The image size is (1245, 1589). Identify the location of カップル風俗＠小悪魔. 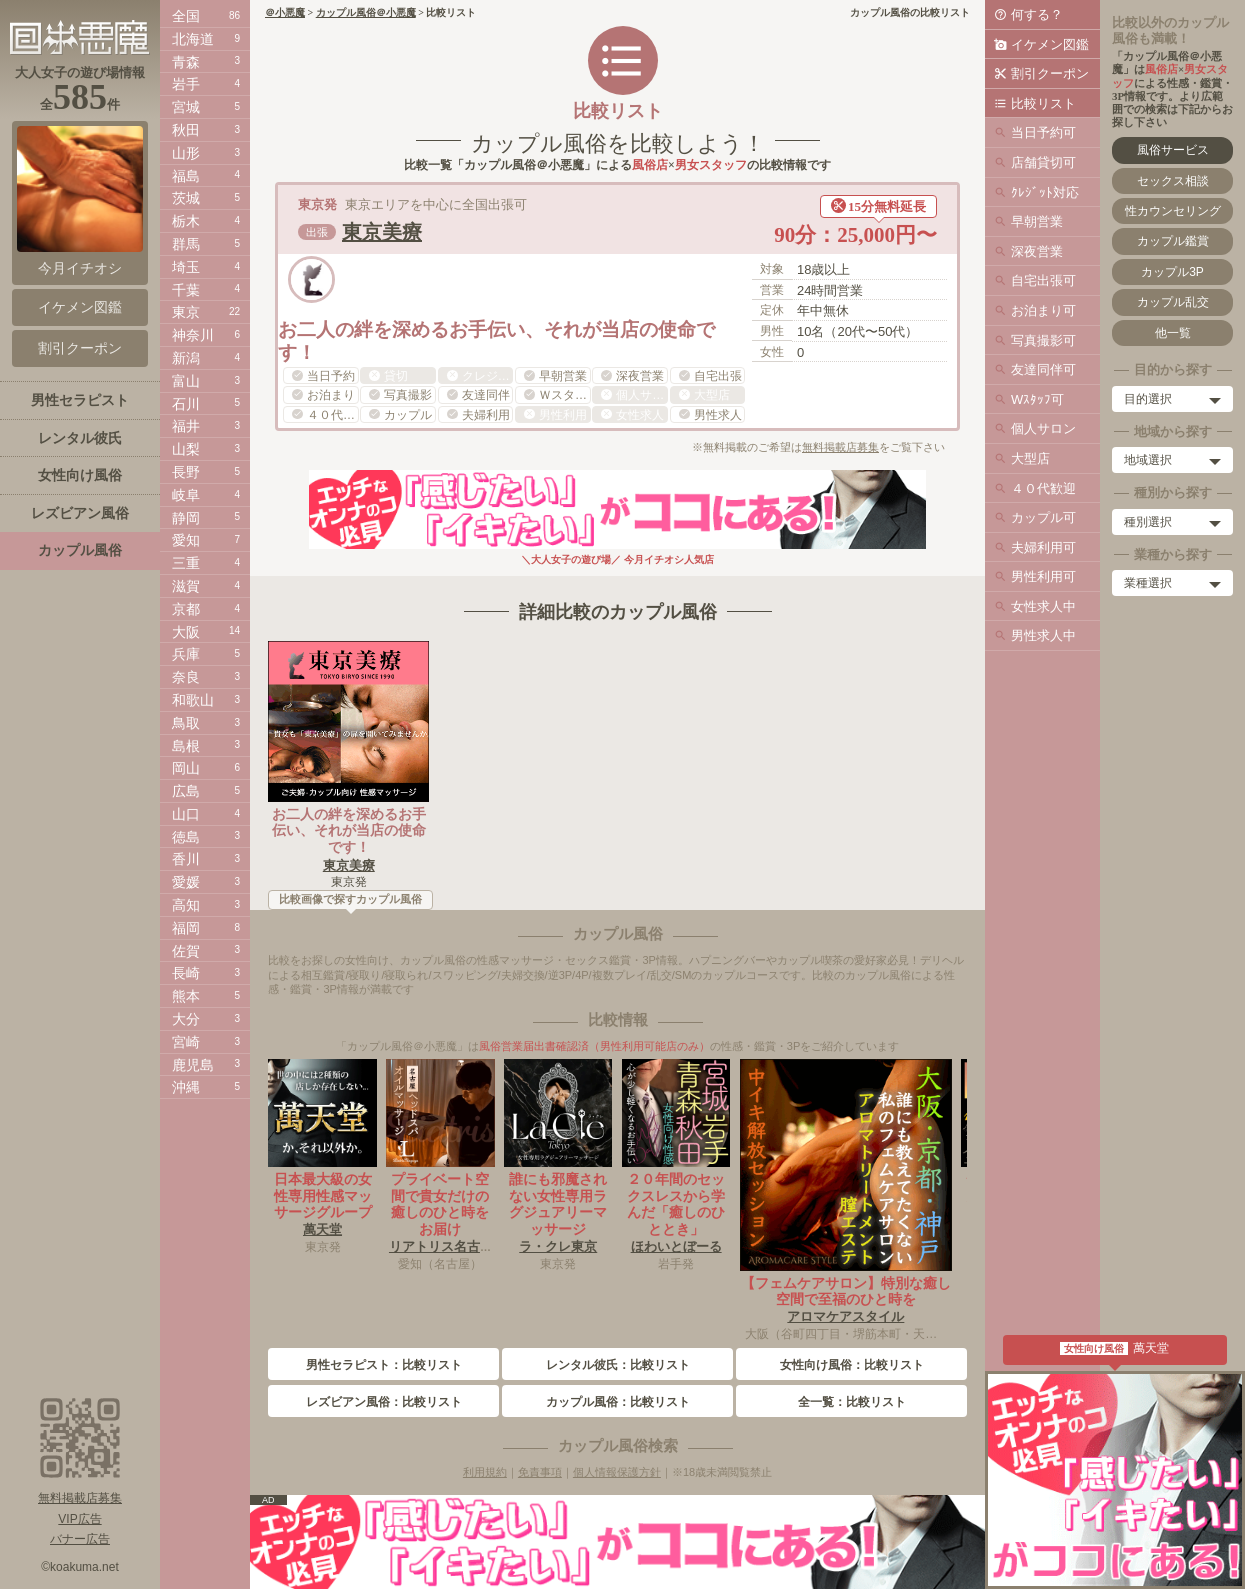
(366, 12).